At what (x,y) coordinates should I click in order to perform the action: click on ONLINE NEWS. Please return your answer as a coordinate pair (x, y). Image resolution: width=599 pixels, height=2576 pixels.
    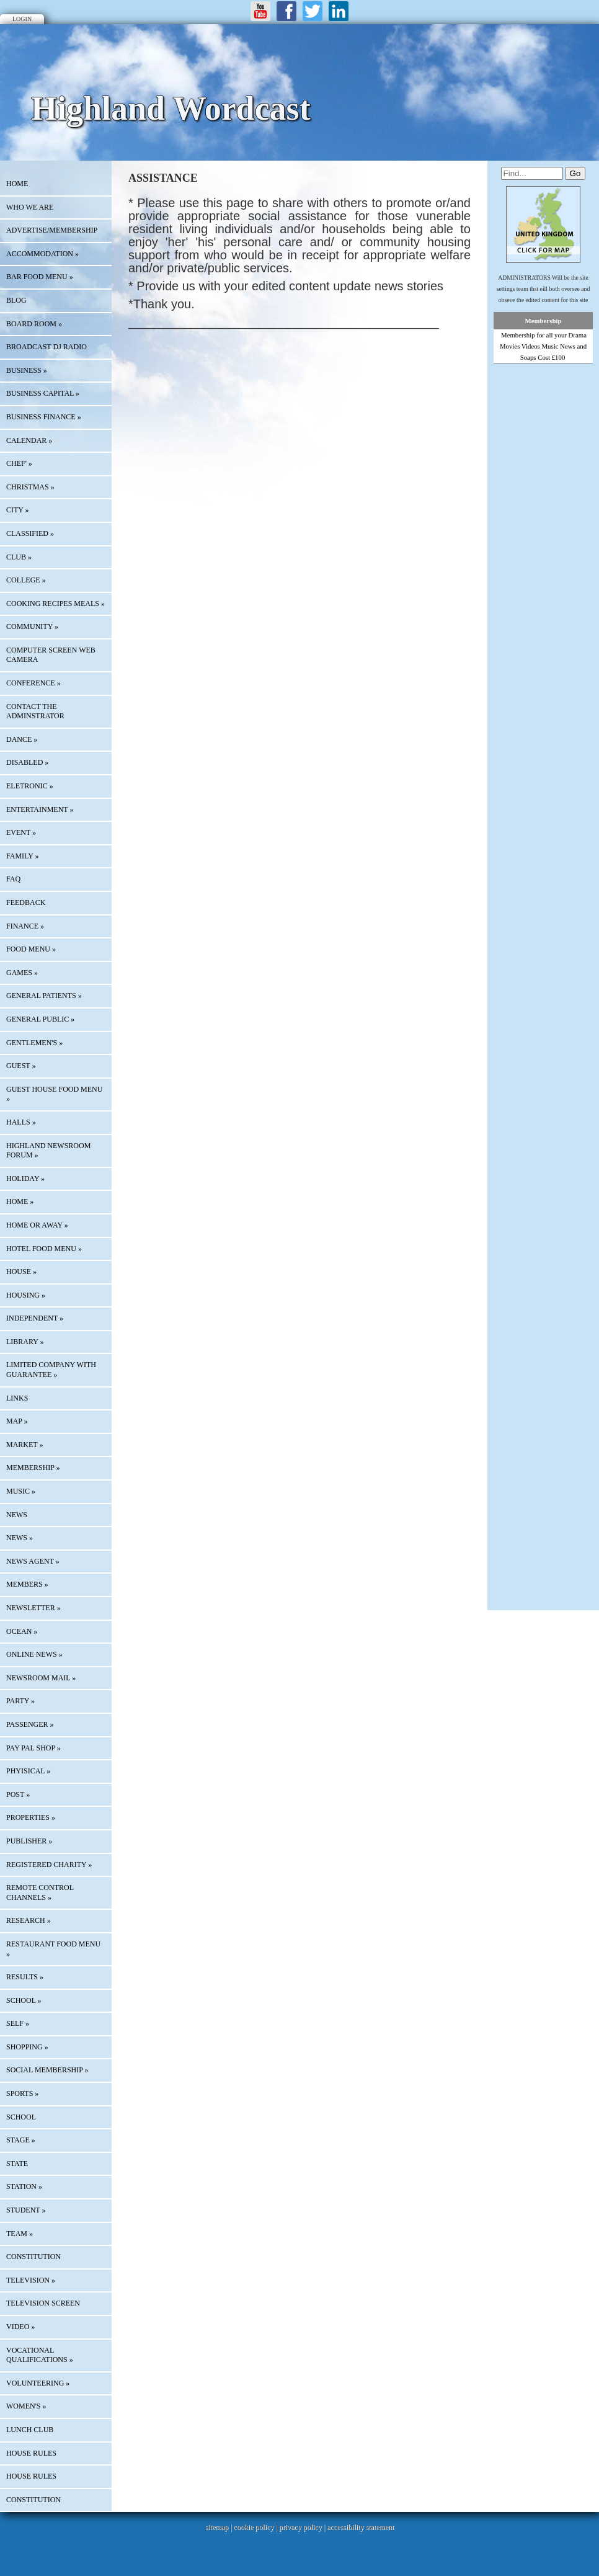
    Looking at the image, I should click on (34, 1654).